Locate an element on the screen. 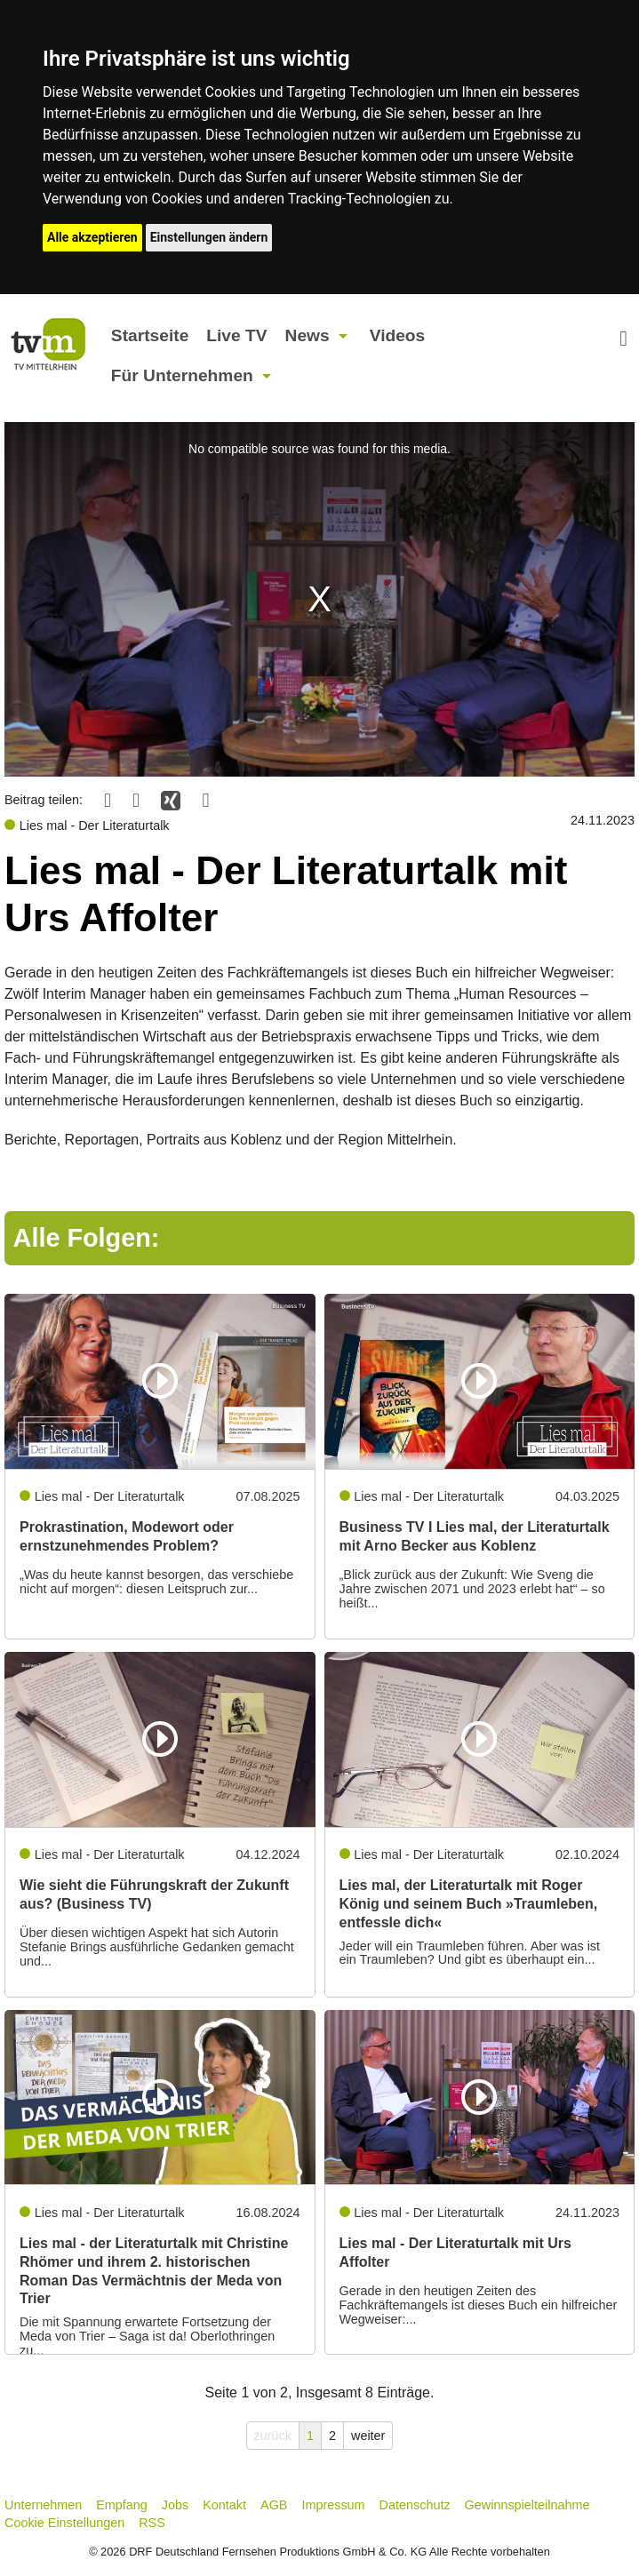  Gewinnspielteilnahme is located at coordinates (527, 2505).